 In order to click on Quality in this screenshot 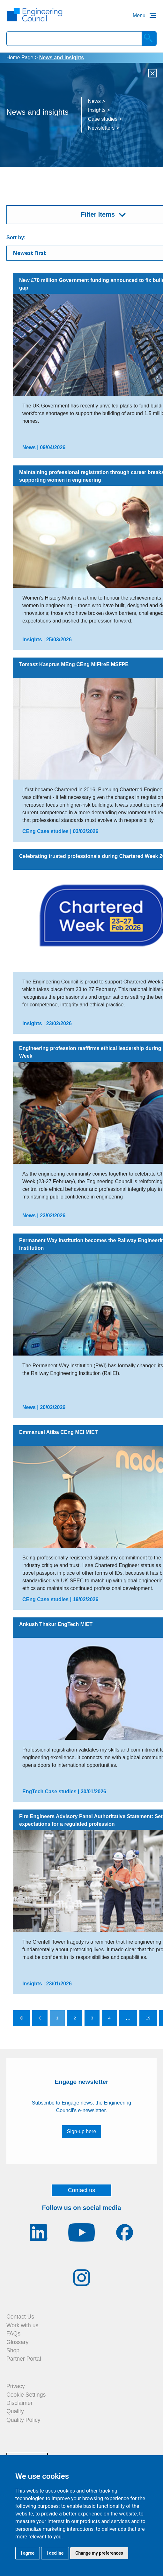, I will do `click(15, 2411)`.